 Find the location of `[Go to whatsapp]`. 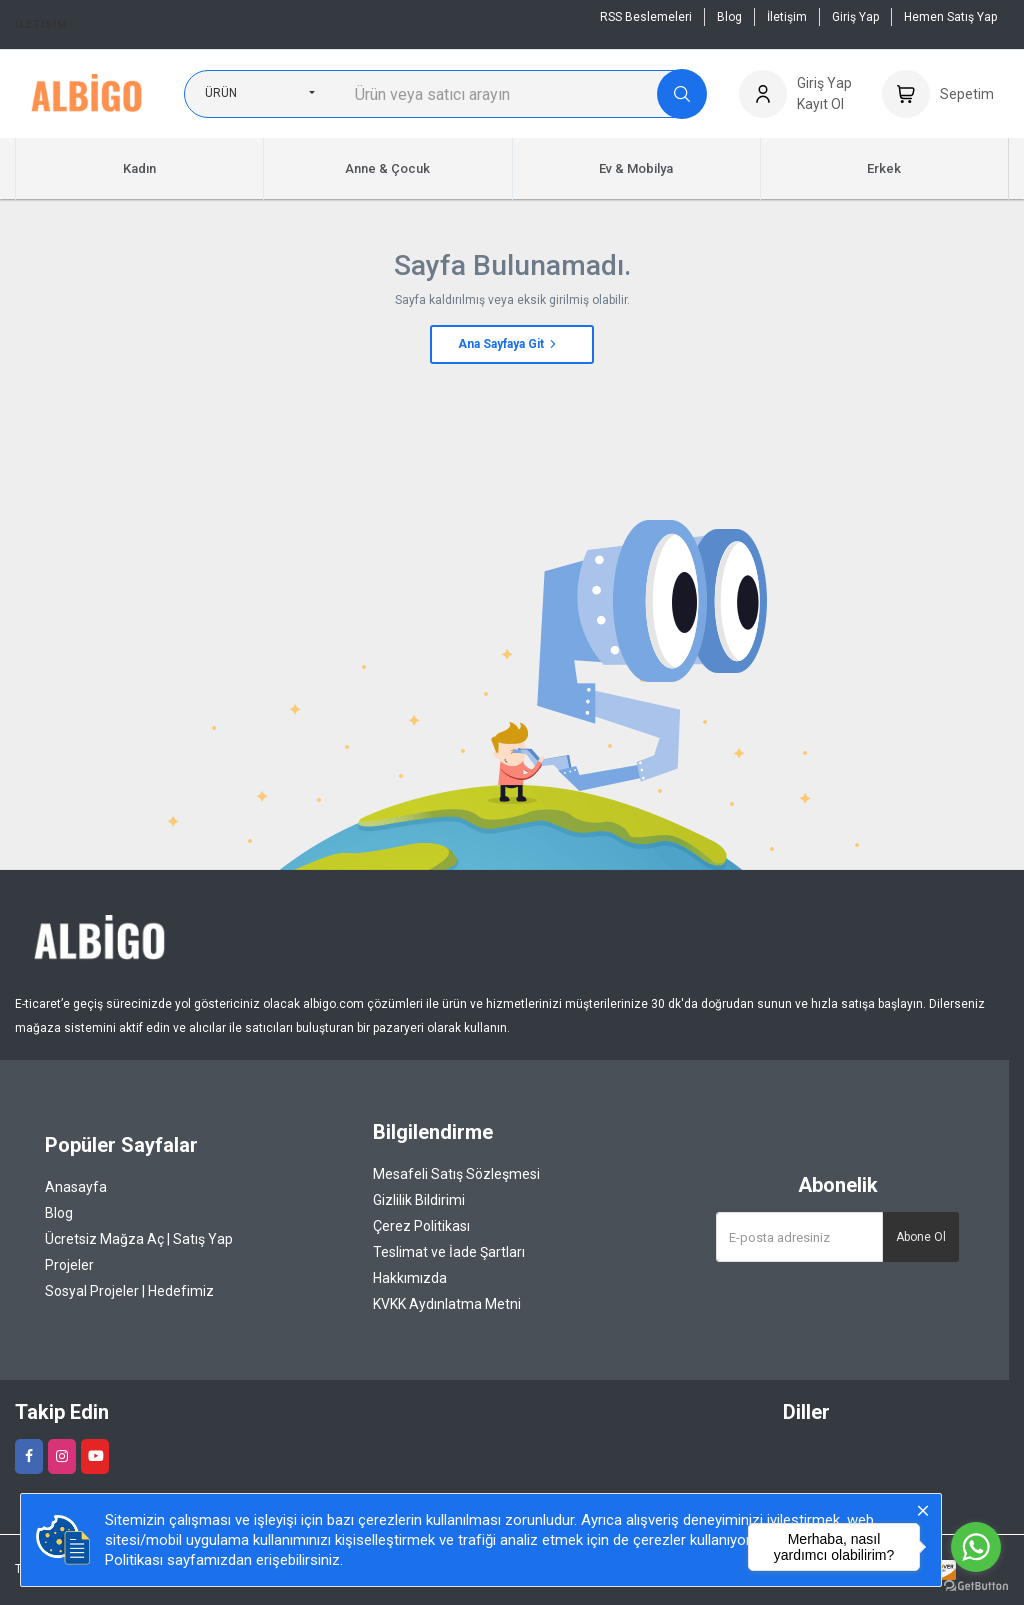

[Go to whatsapp] is located at coordinates (976, 1547).